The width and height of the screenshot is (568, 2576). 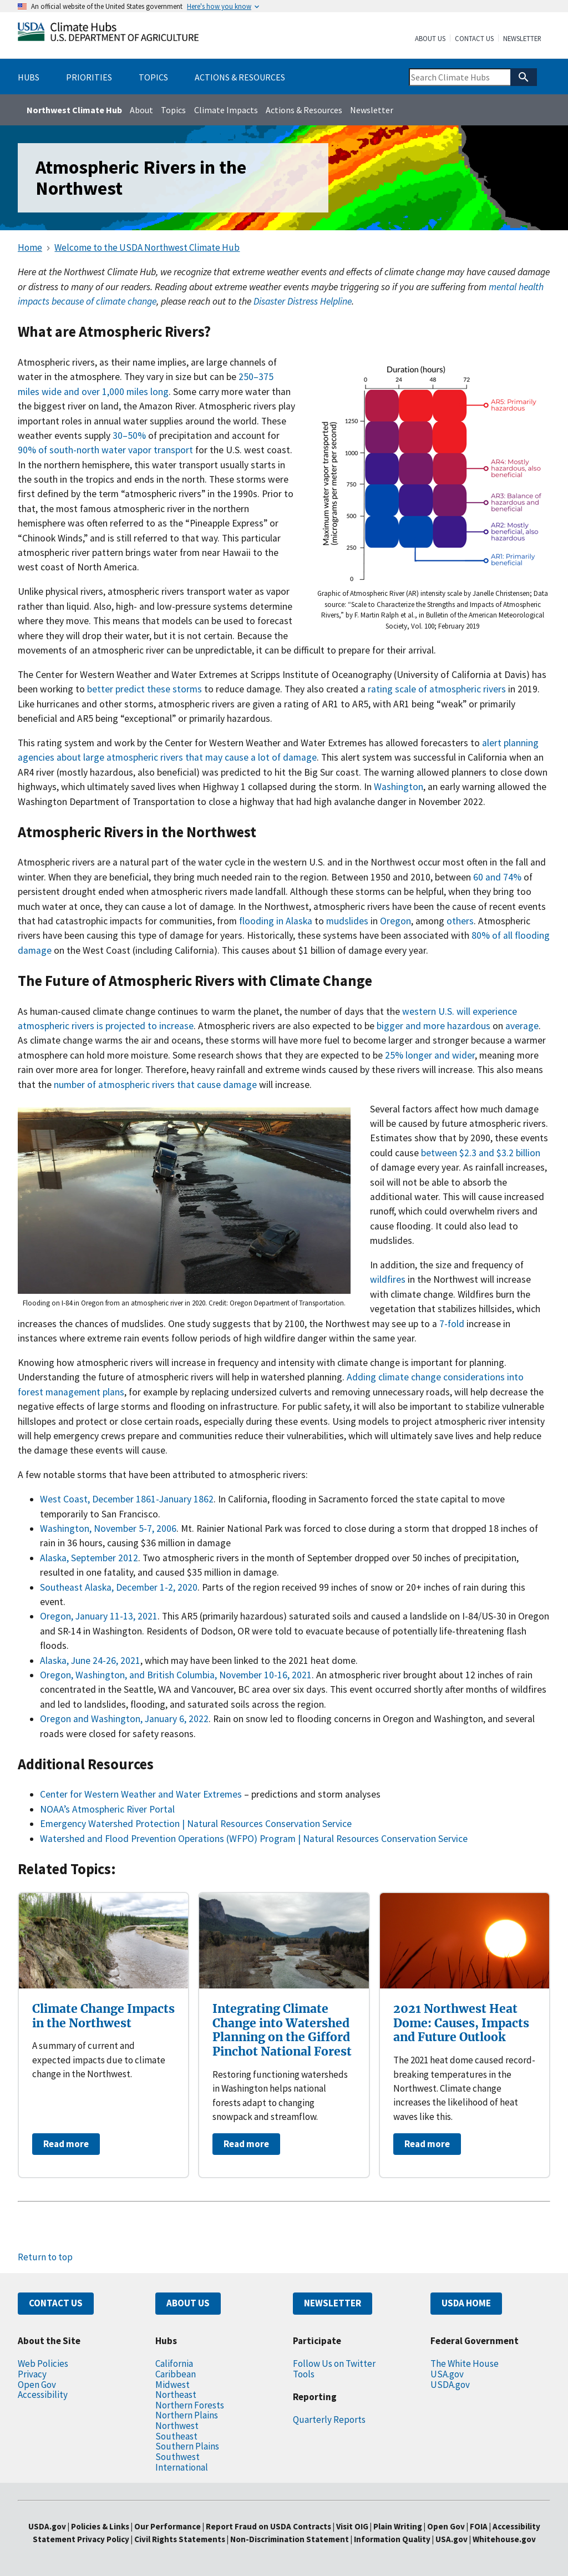 What do you see at coordinates (304, 2374) in the screenshot?
I see `Tools` at bounding box center [304, 2374].